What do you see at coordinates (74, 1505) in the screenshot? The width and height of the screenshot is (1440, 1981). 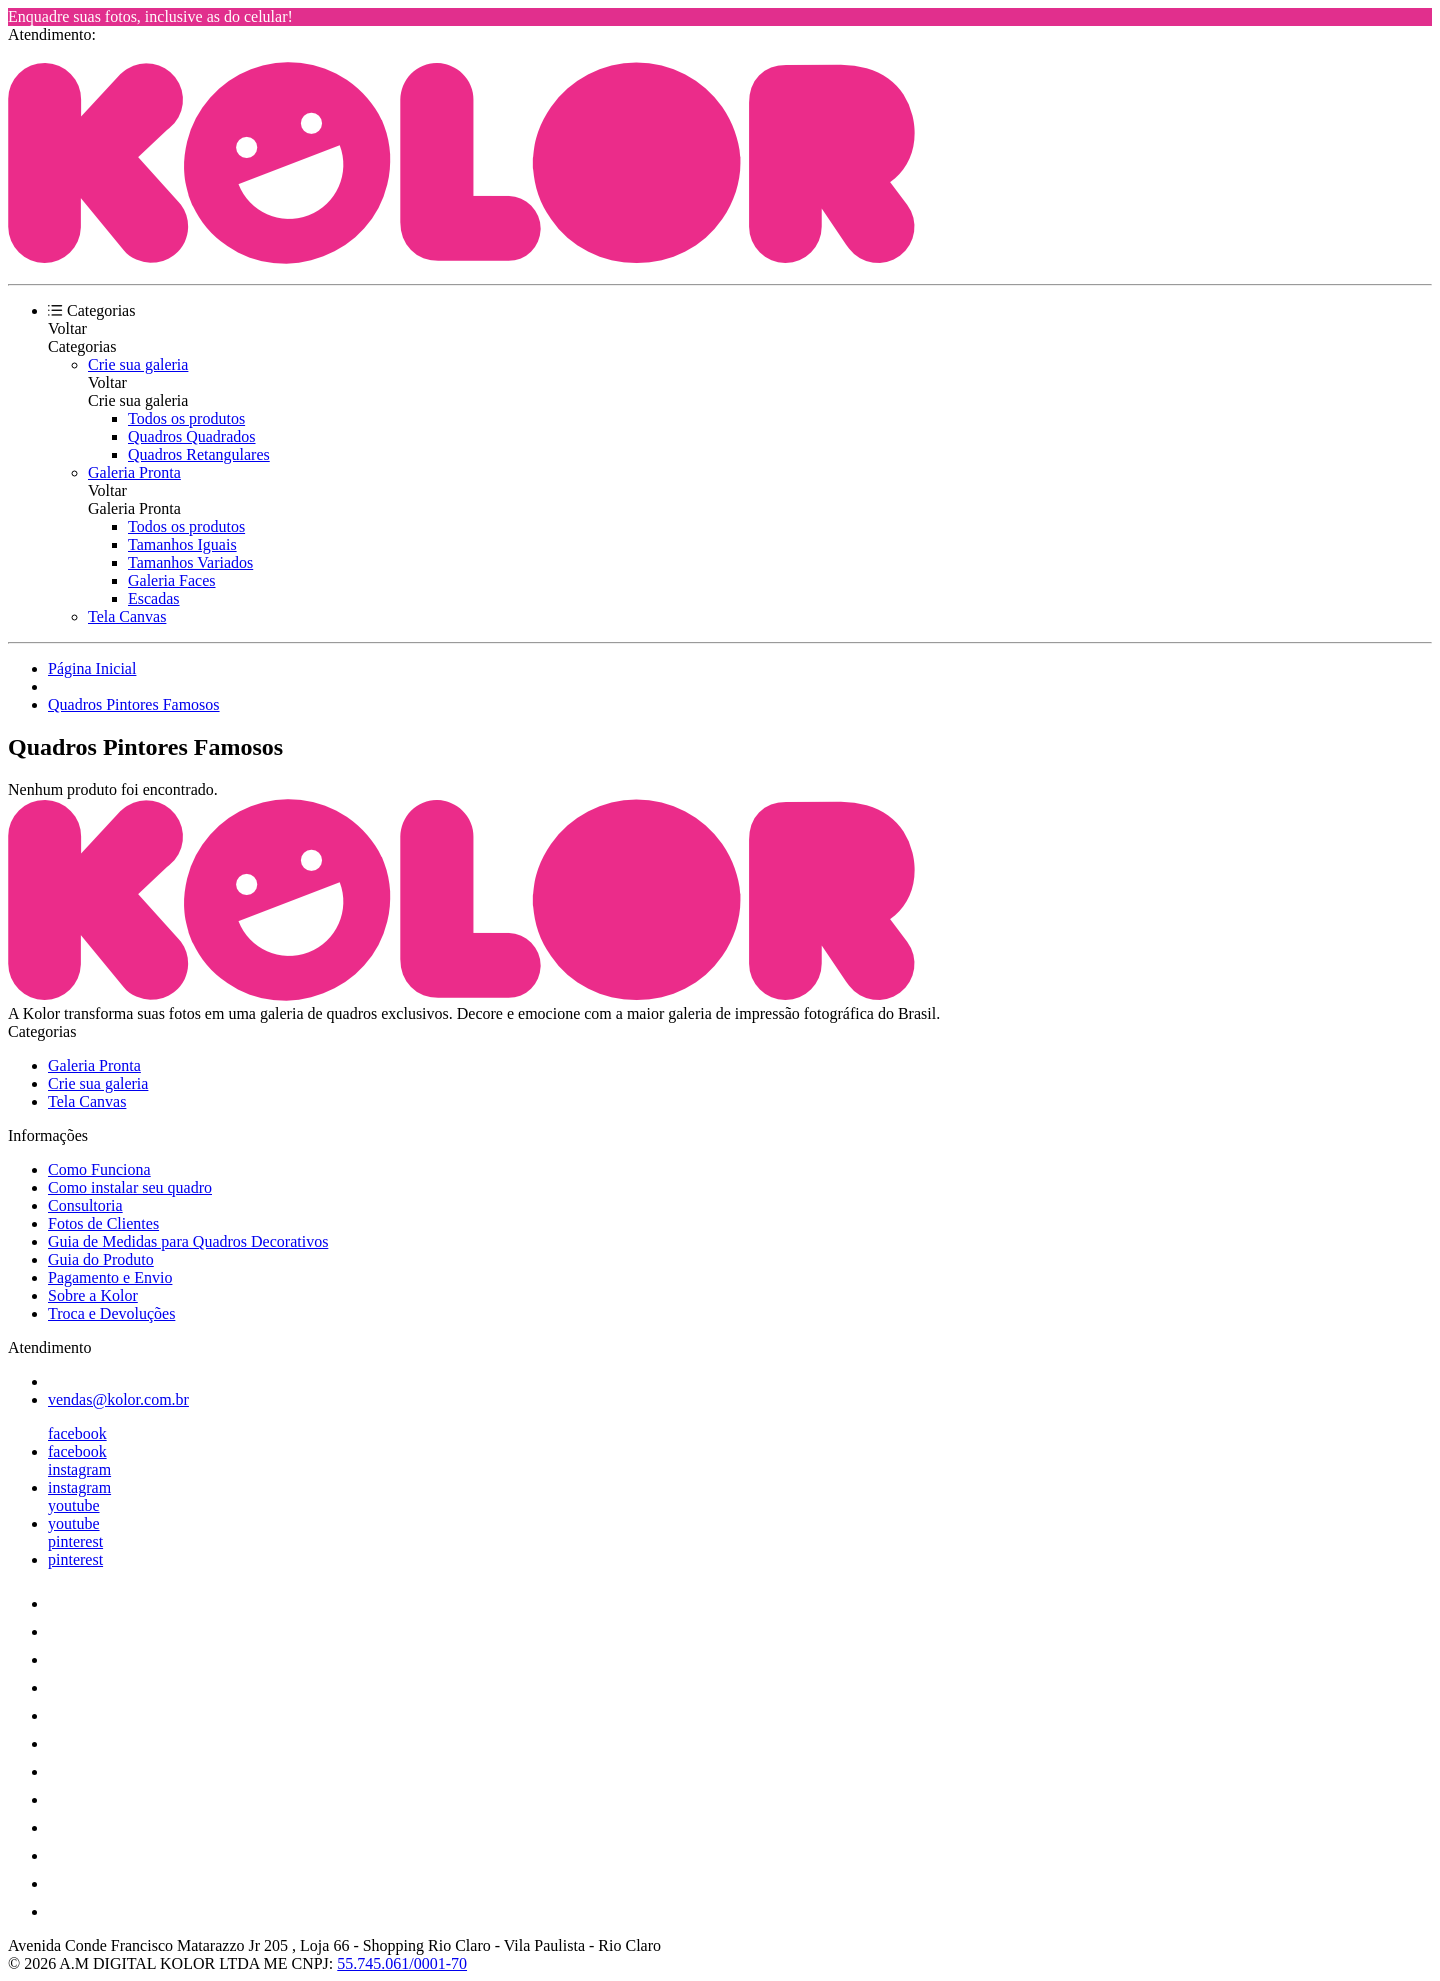 I see `youtube` at bounding box center [74, 1505].